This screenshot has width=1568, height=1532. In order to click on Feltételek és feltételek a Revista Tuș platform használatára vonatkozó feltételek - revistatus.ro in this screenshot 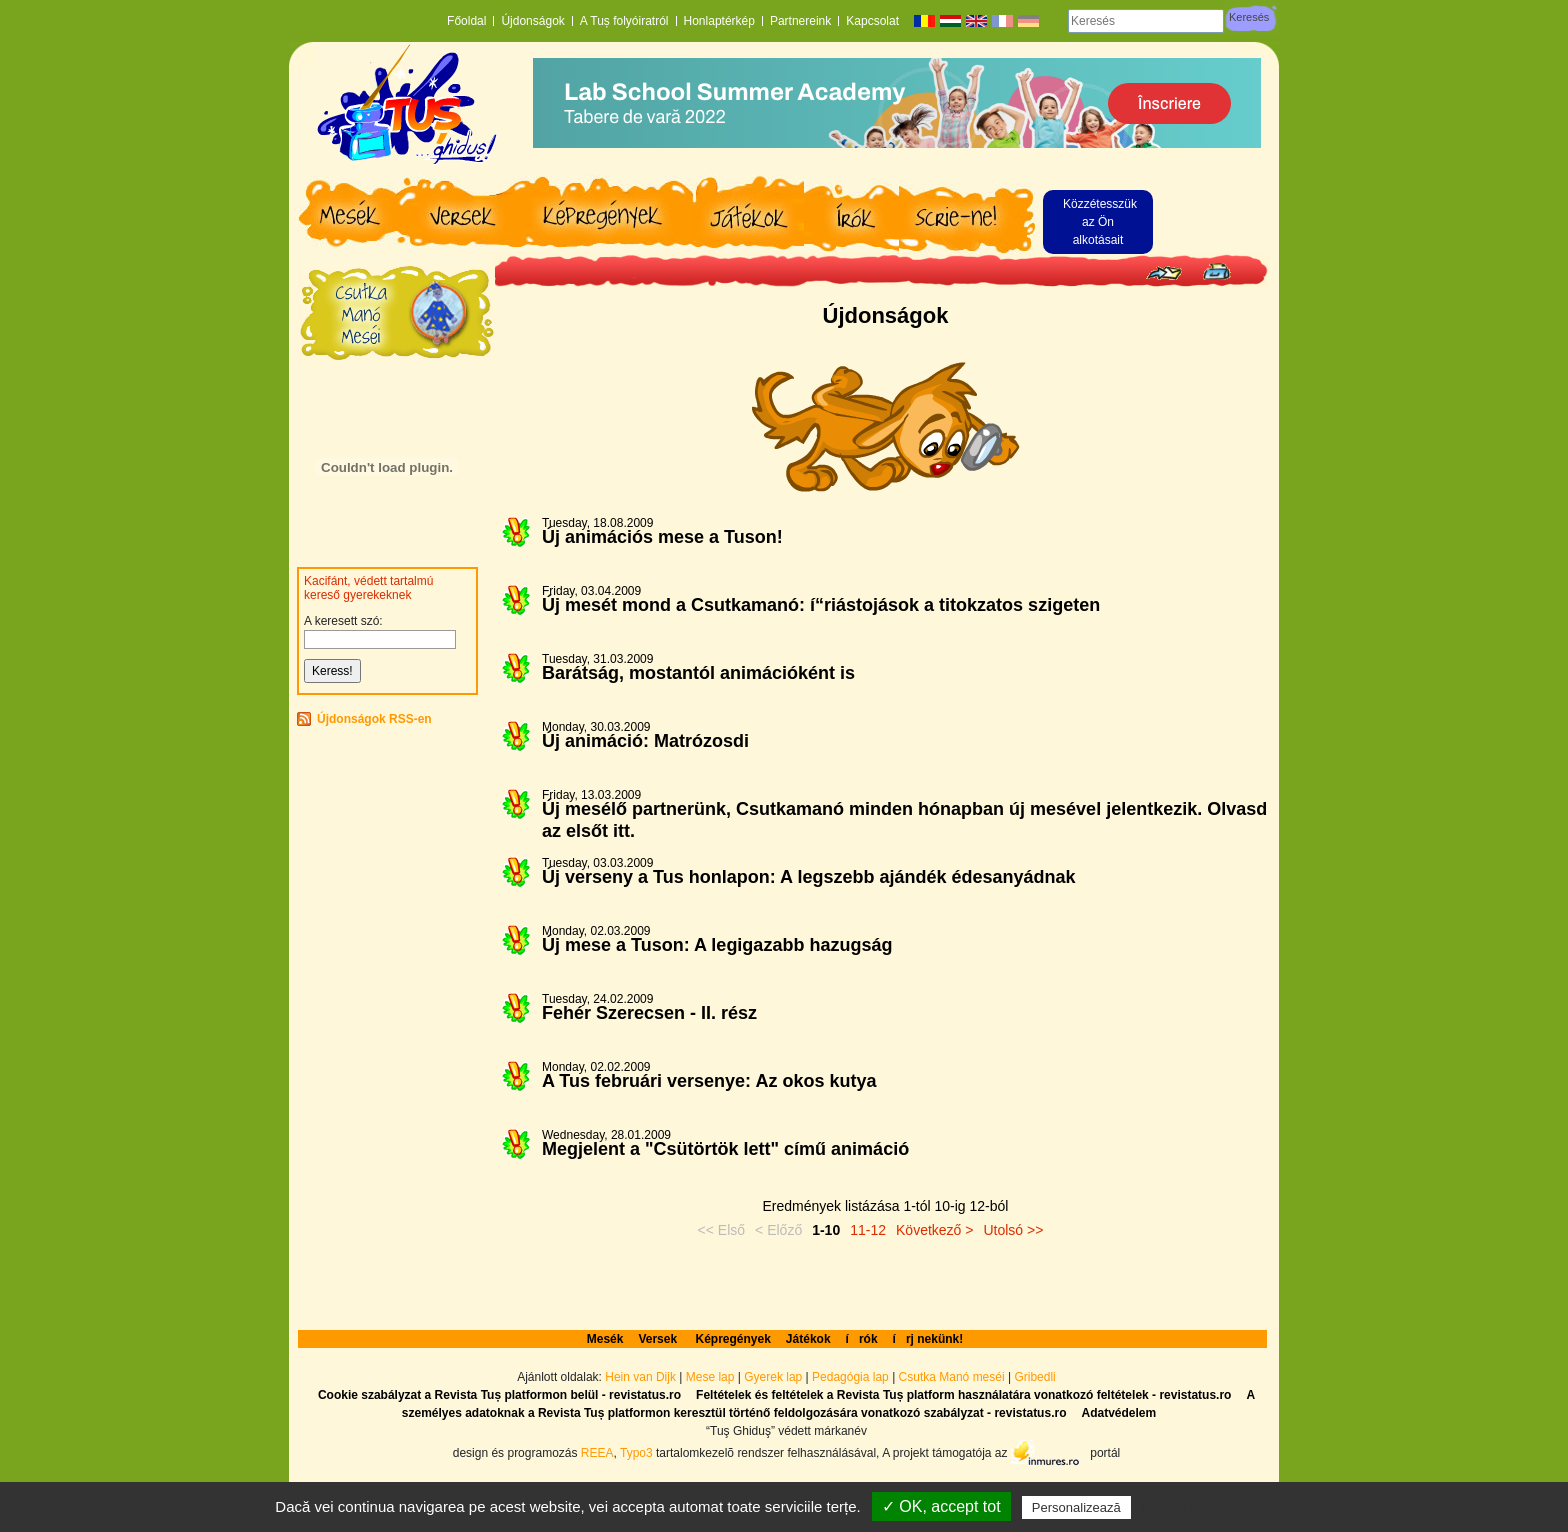, I will do `click(963, 1395)`.